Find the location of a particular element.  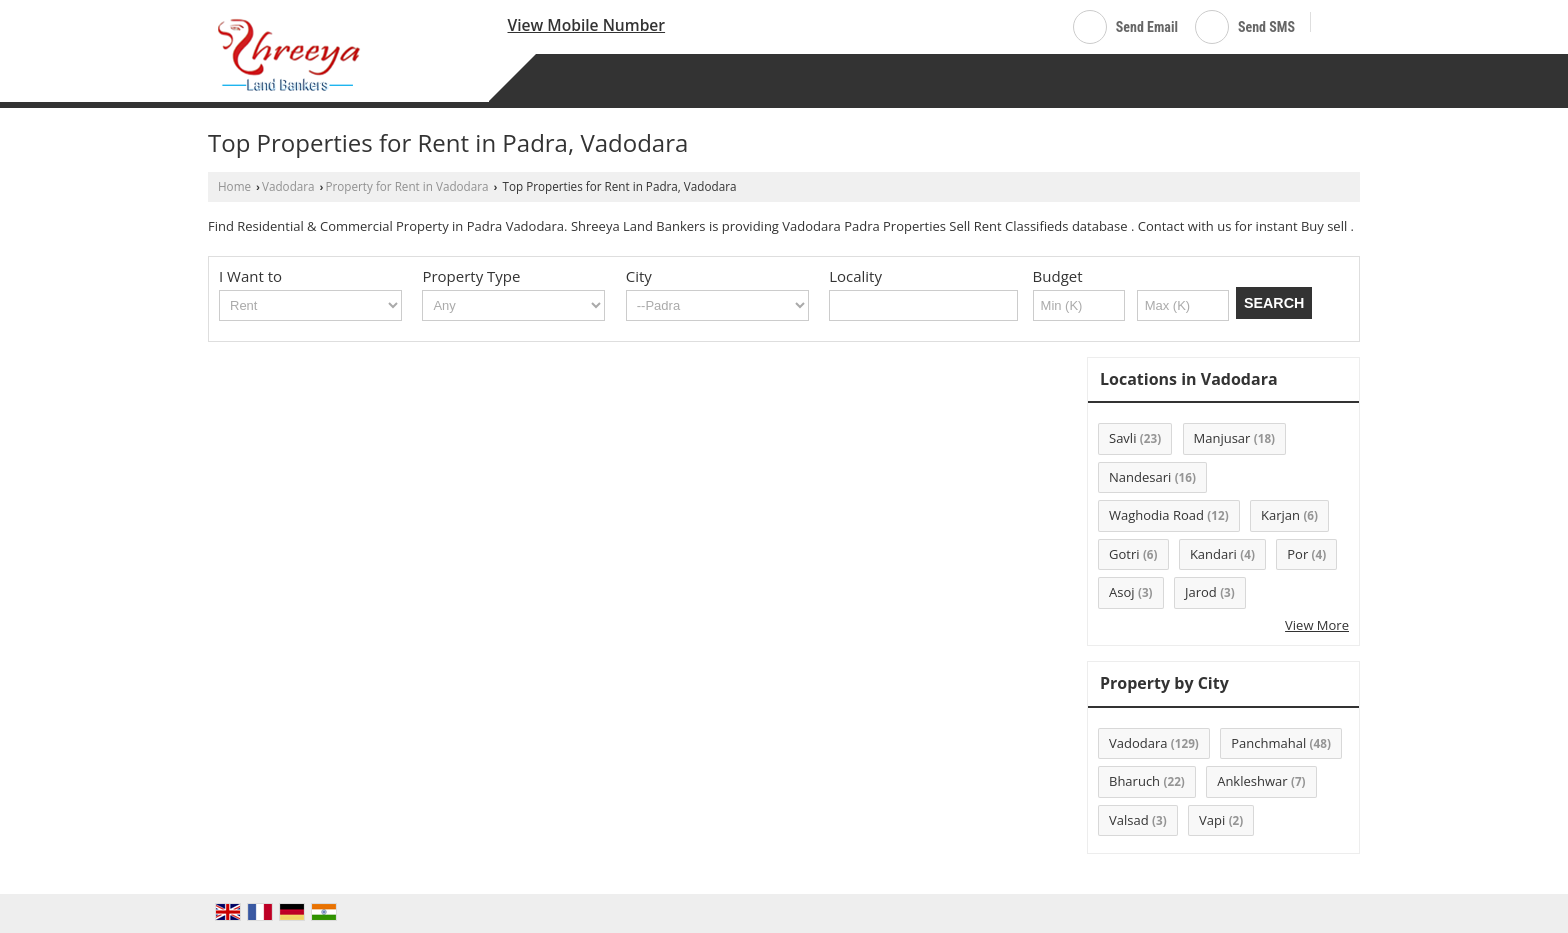

Gotri is located at coordinates (1124, 554).